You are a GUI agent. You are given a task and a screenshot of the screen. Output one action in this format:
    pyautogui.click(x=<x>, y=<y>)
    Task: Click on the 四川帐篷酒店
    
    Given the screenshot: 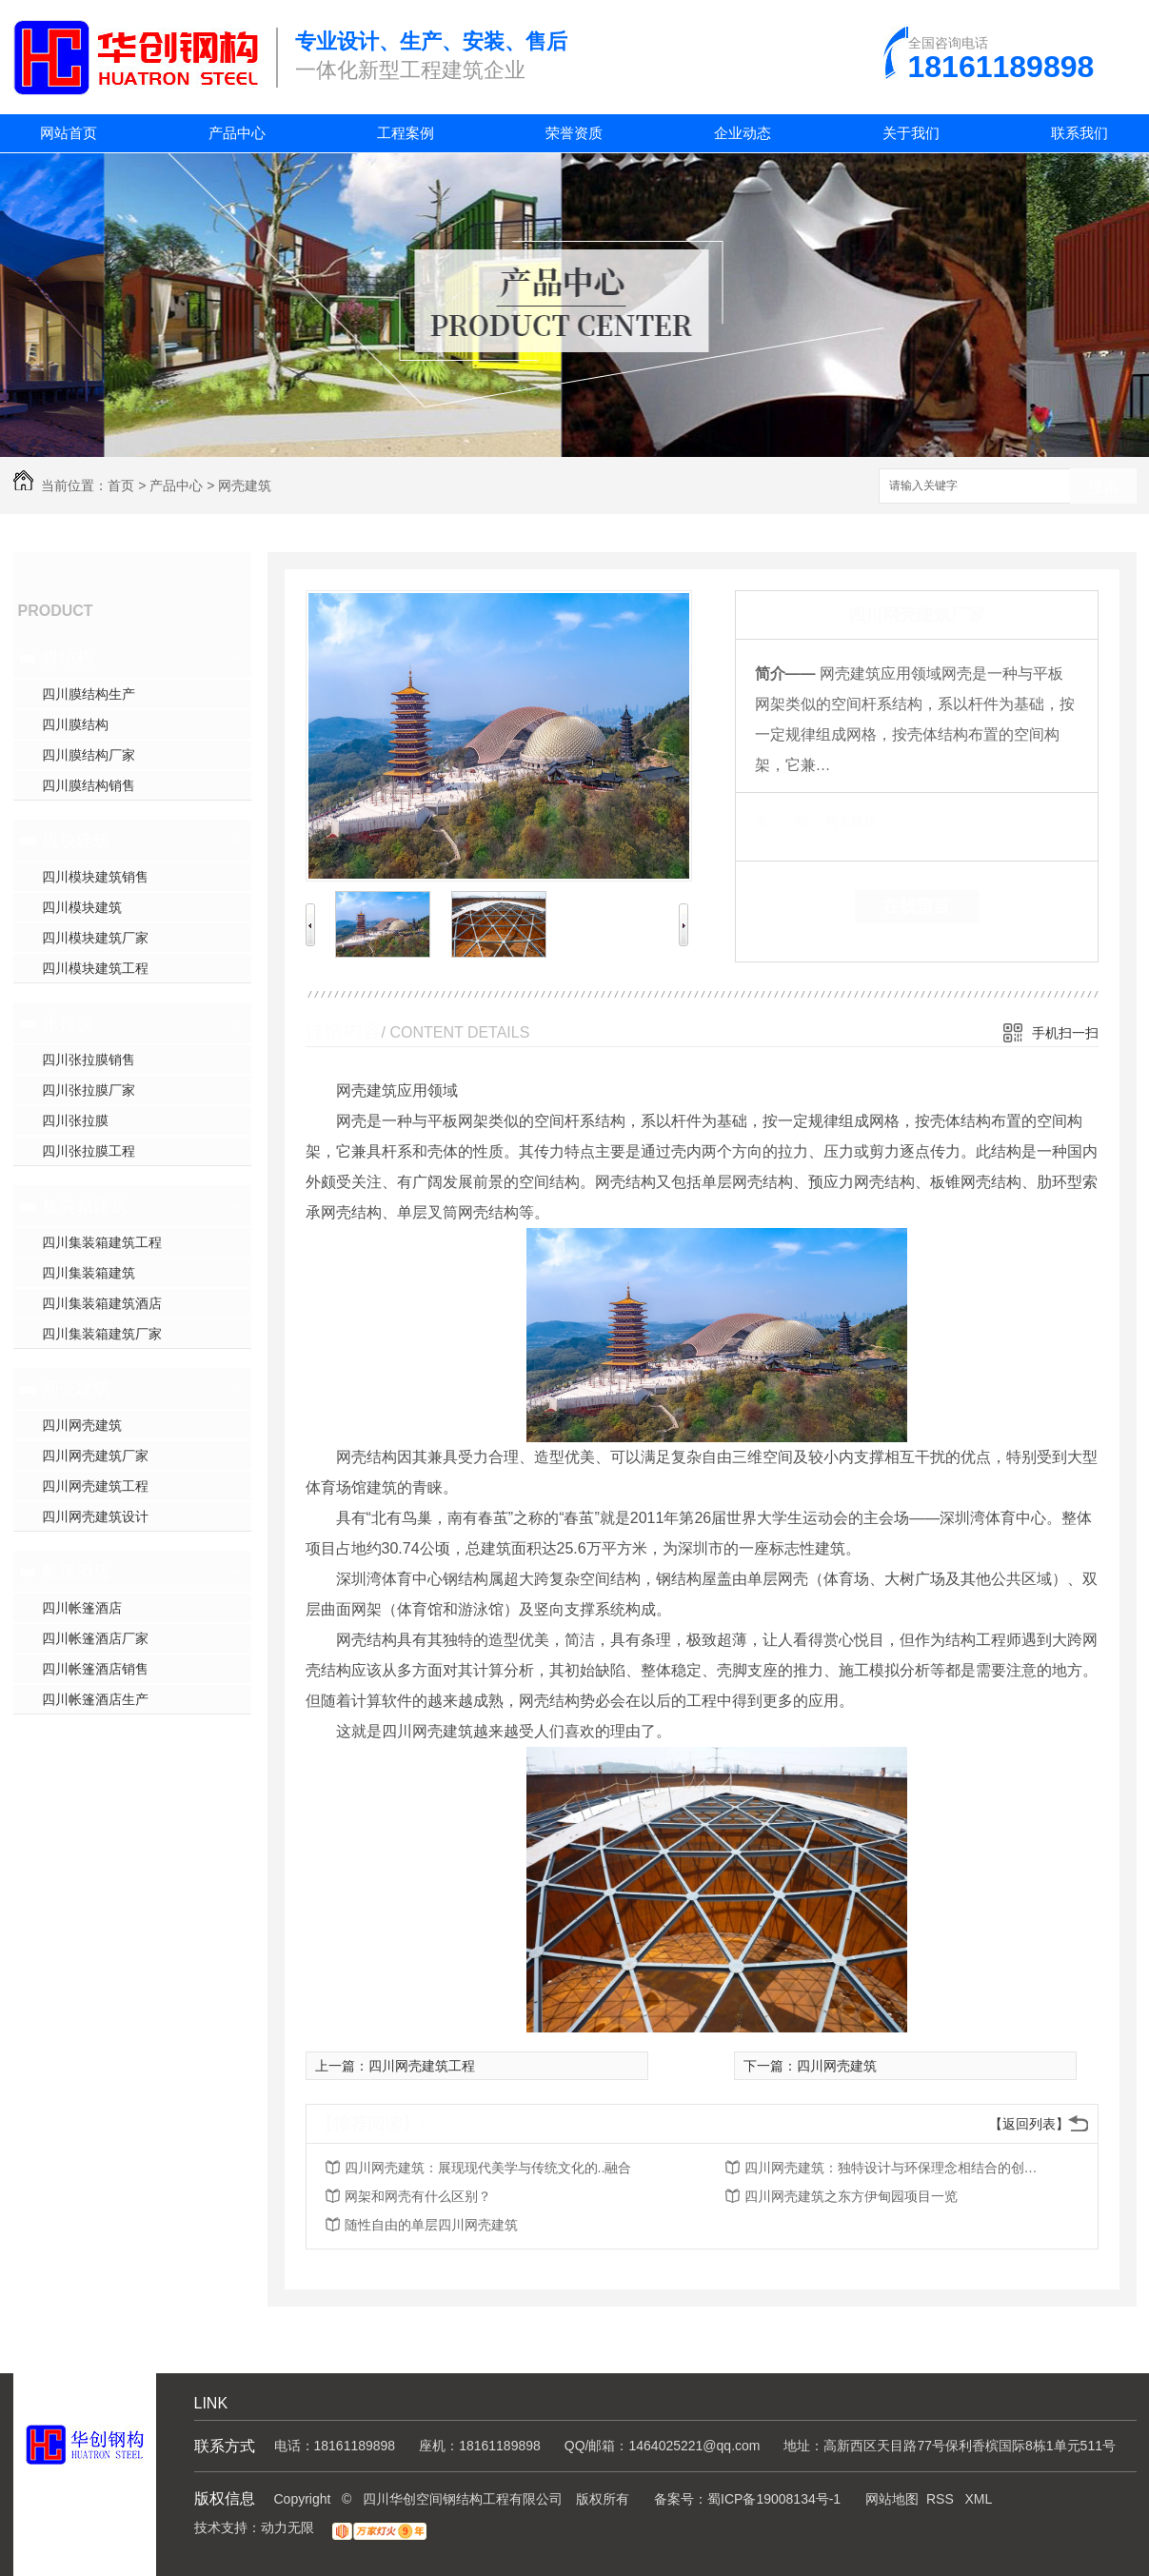 What is the action you would take?
    pyautogui.click(x=82, y=1607)
    